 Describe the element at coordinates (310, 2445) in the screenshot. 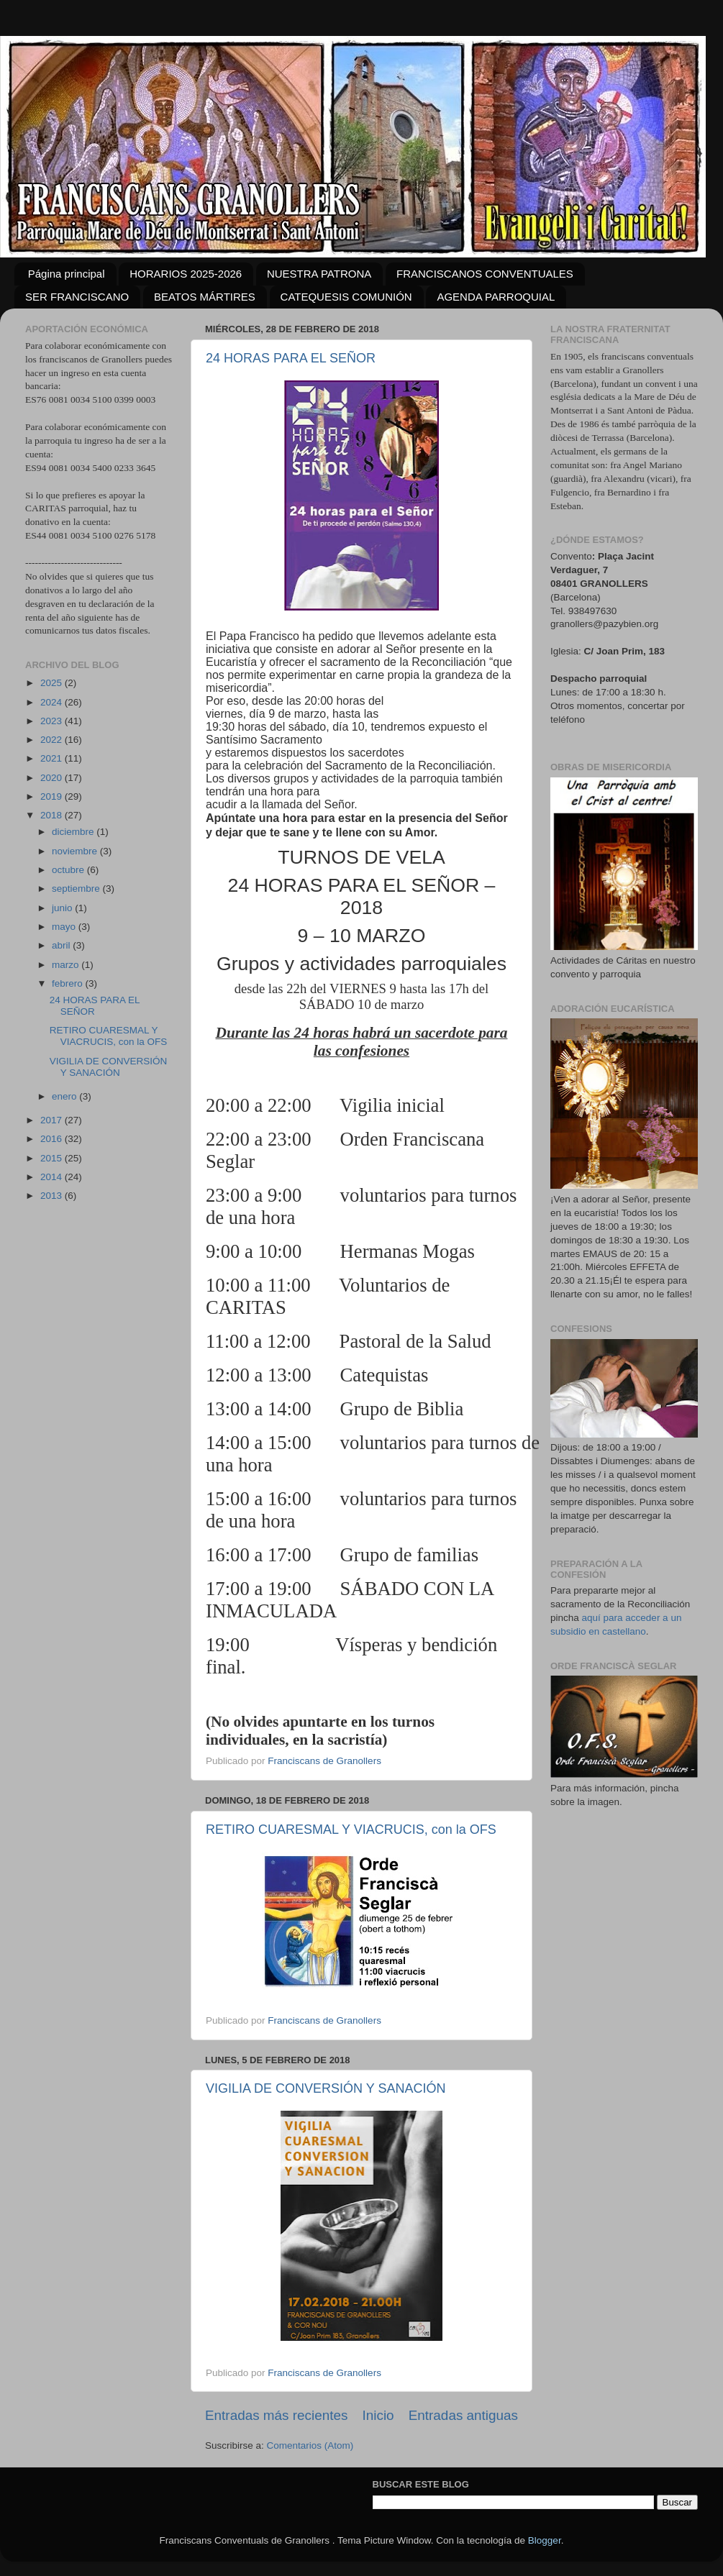

I see `Comentarios (Atom)` at that location.